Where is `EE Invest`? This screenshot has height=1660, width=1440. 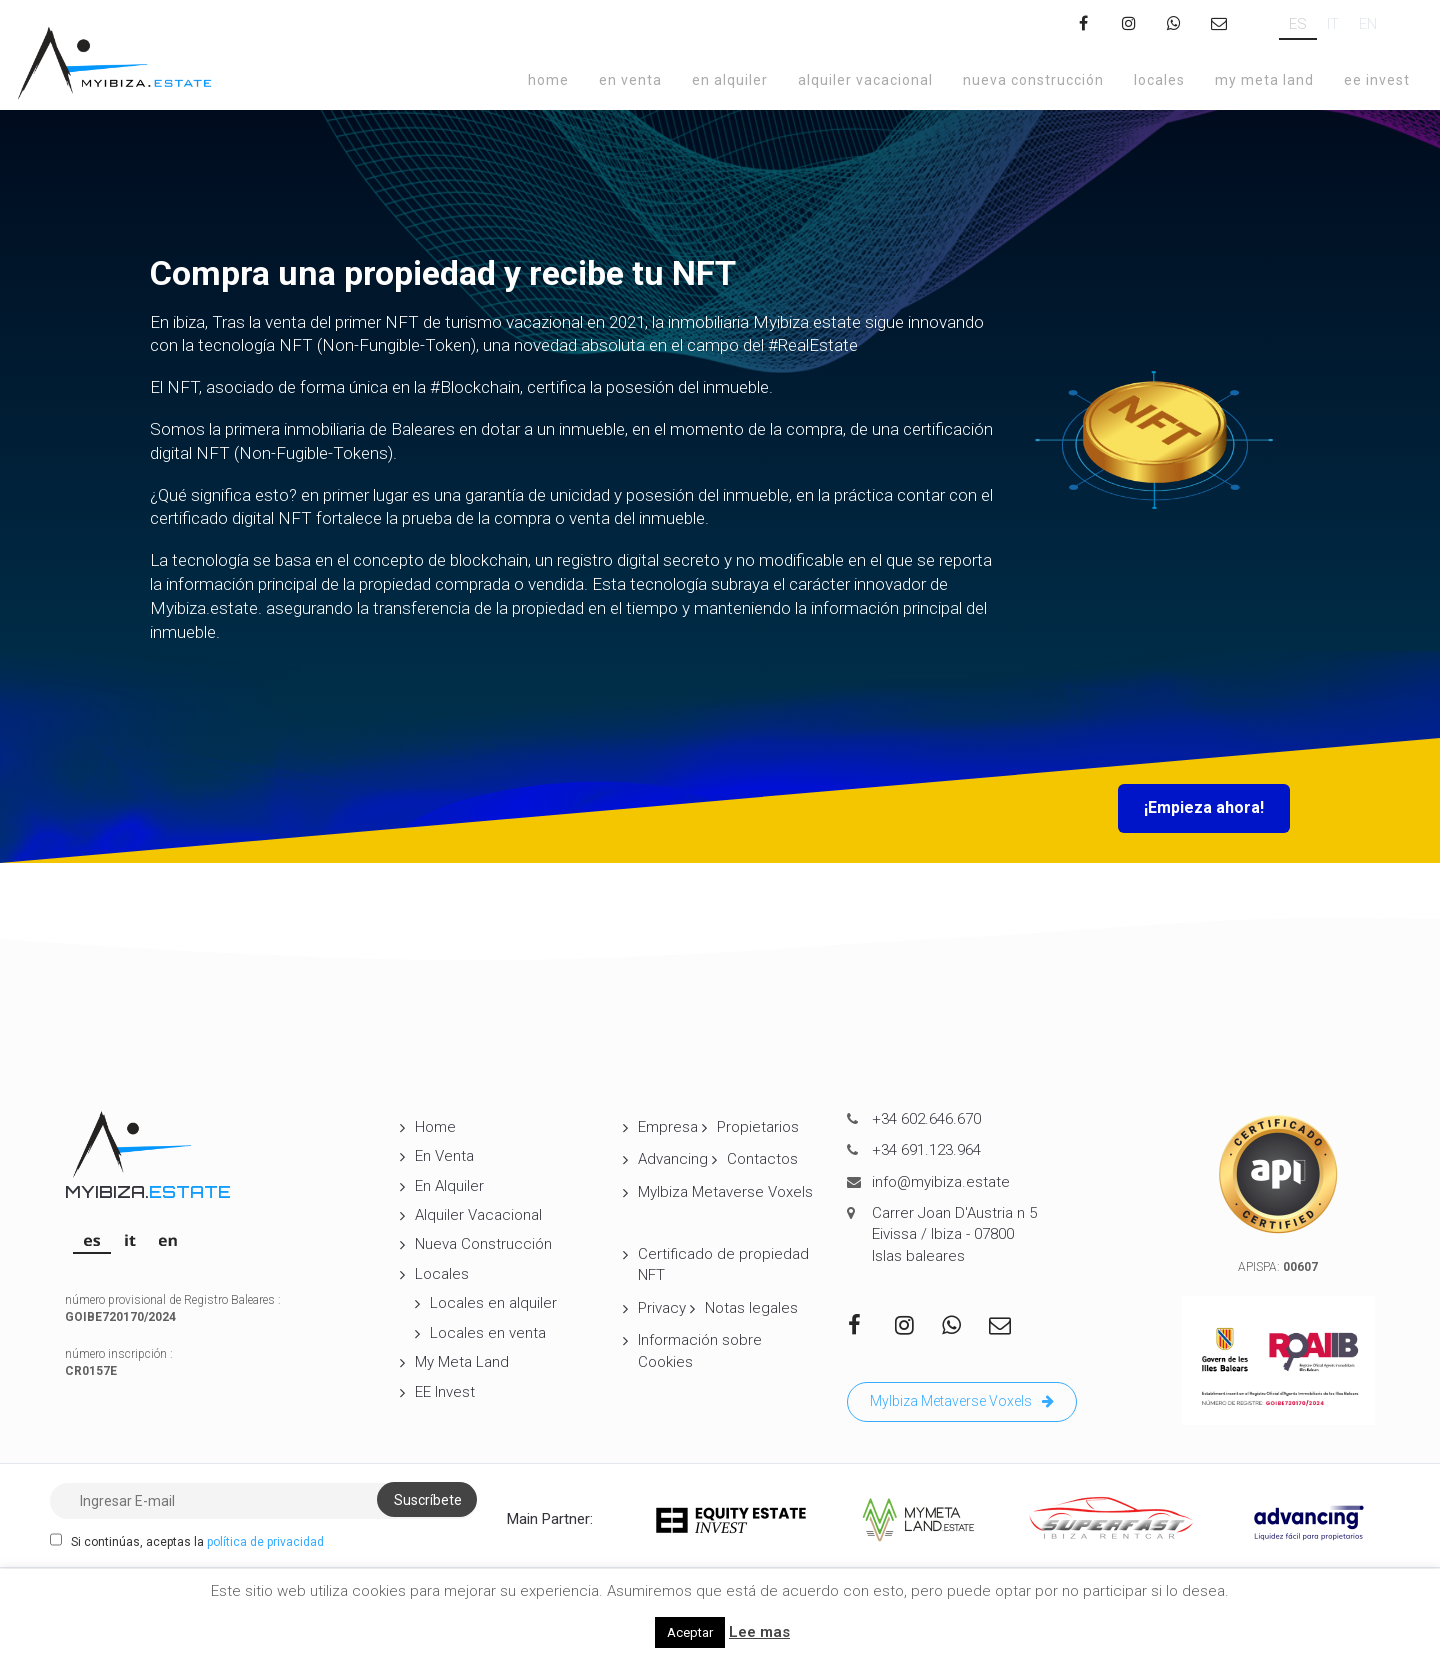 EE Invest is located at coordinates (1377, 80).